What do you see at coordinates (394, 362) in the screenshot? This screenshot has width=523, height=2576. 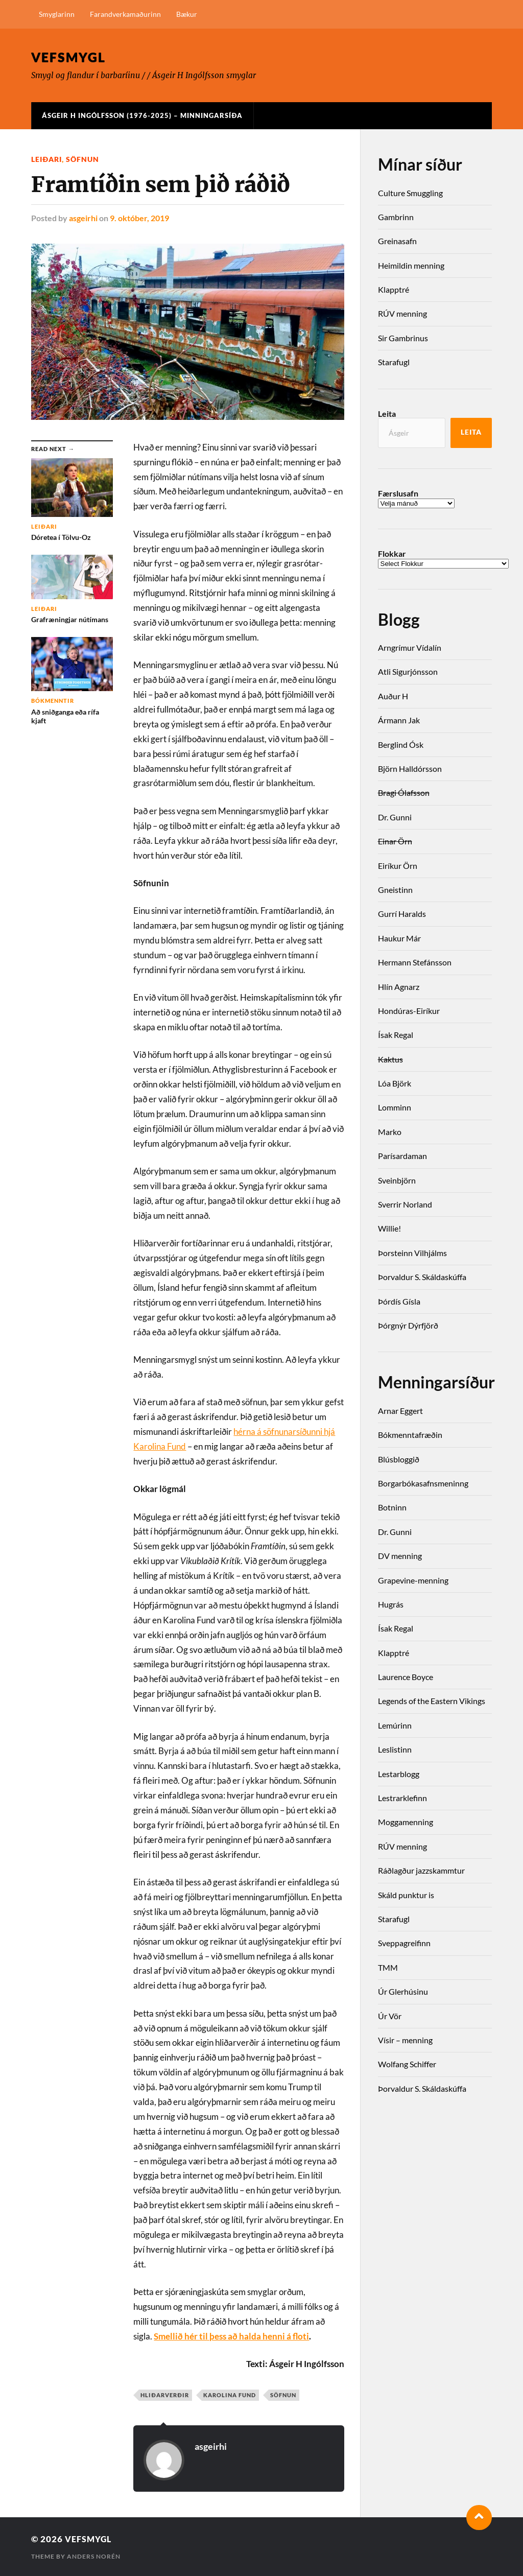 I see `Starafugl` at bounding box center [394, 362].